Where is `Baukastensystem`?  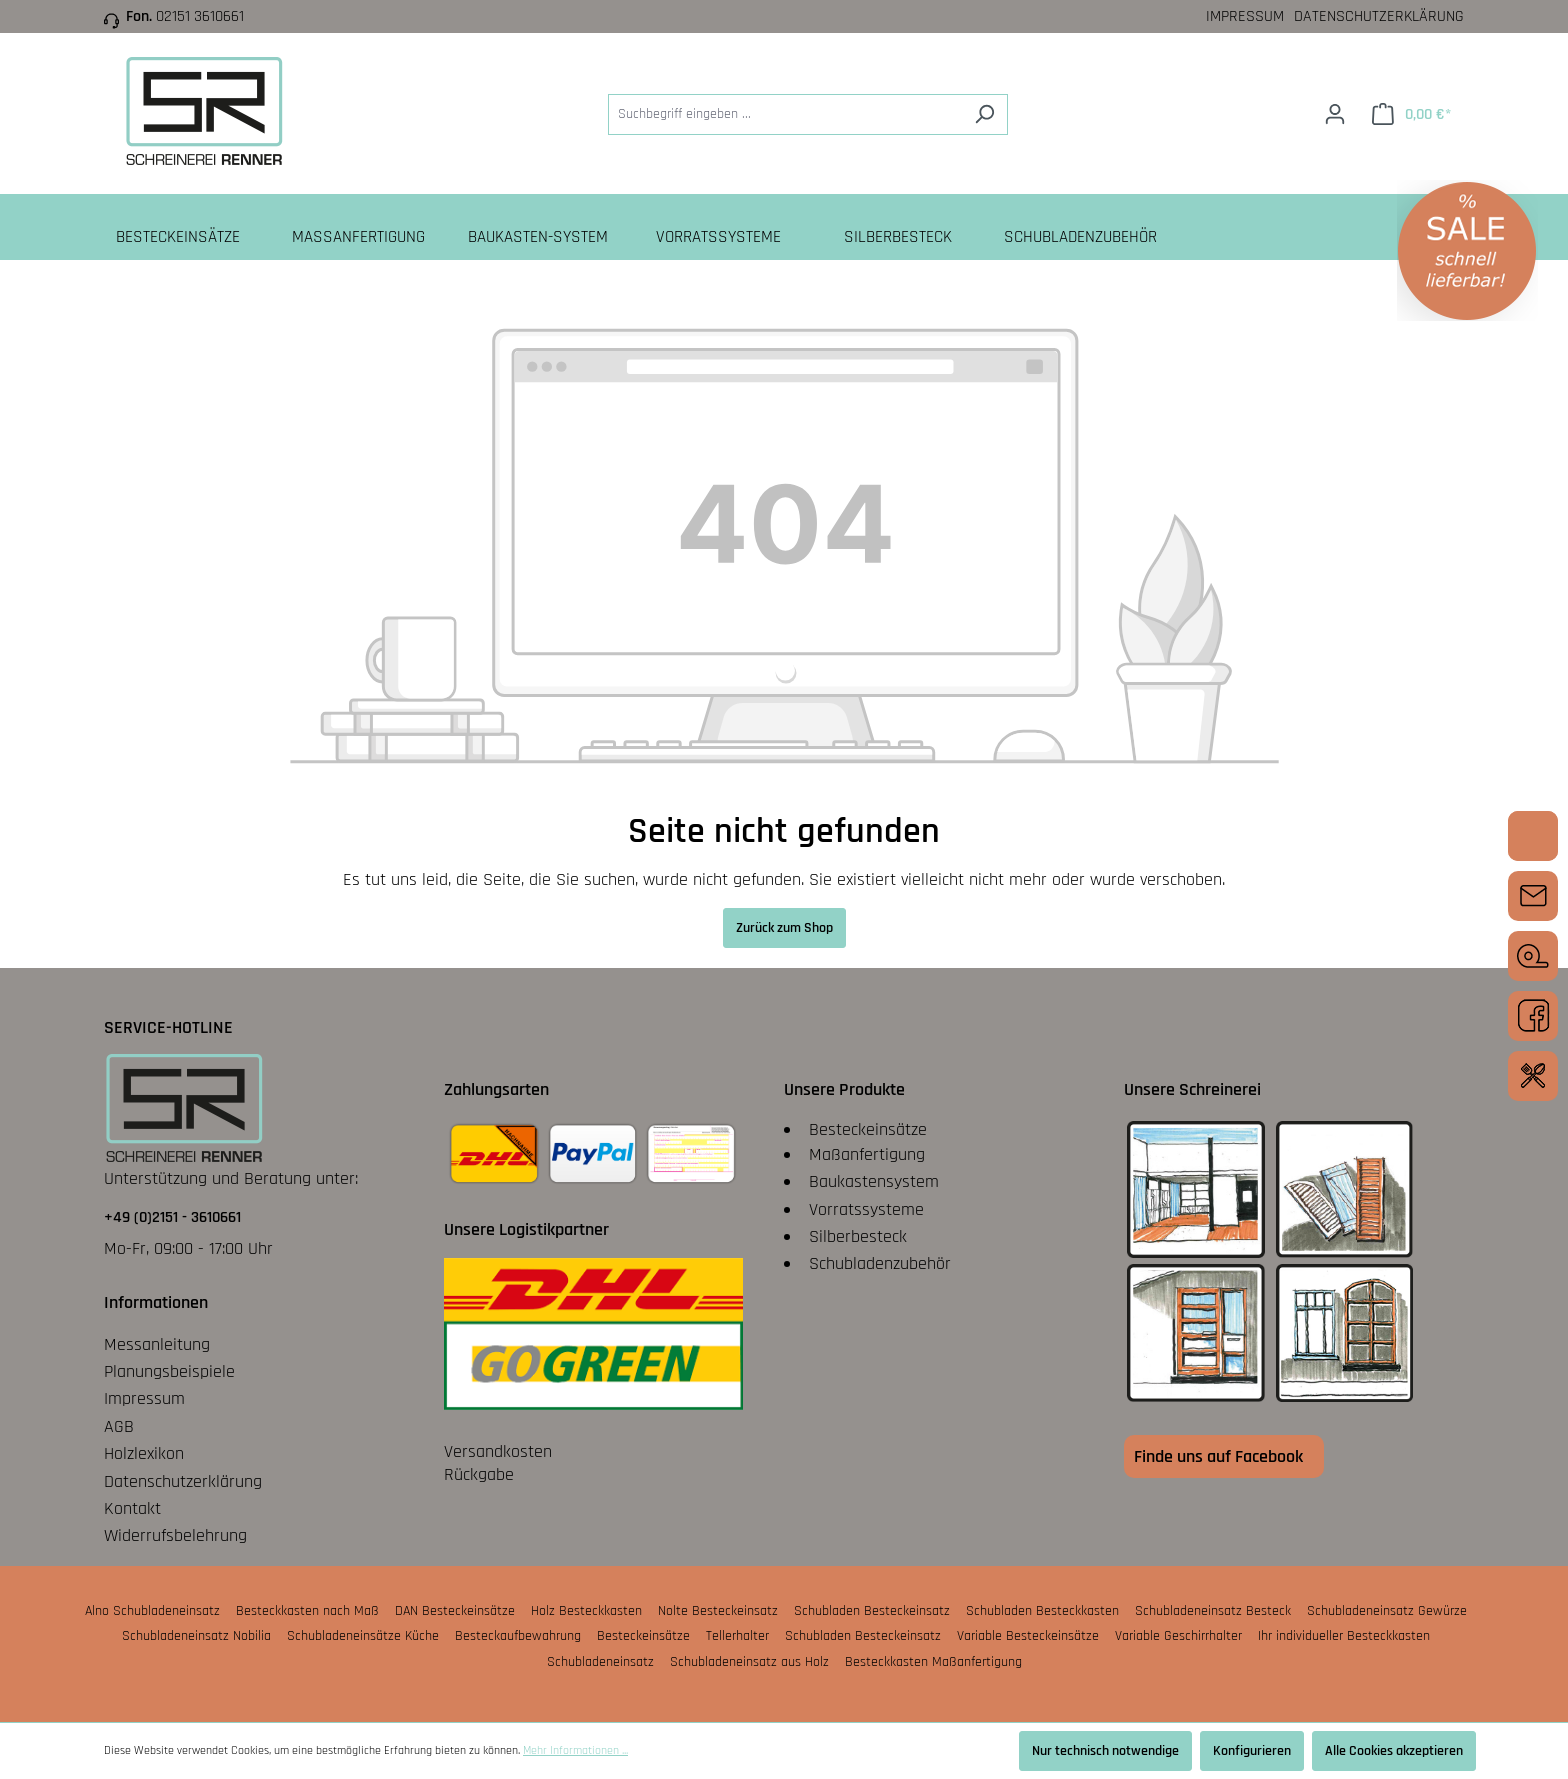
Baukastensystem is located at coordinates (874, 1181).